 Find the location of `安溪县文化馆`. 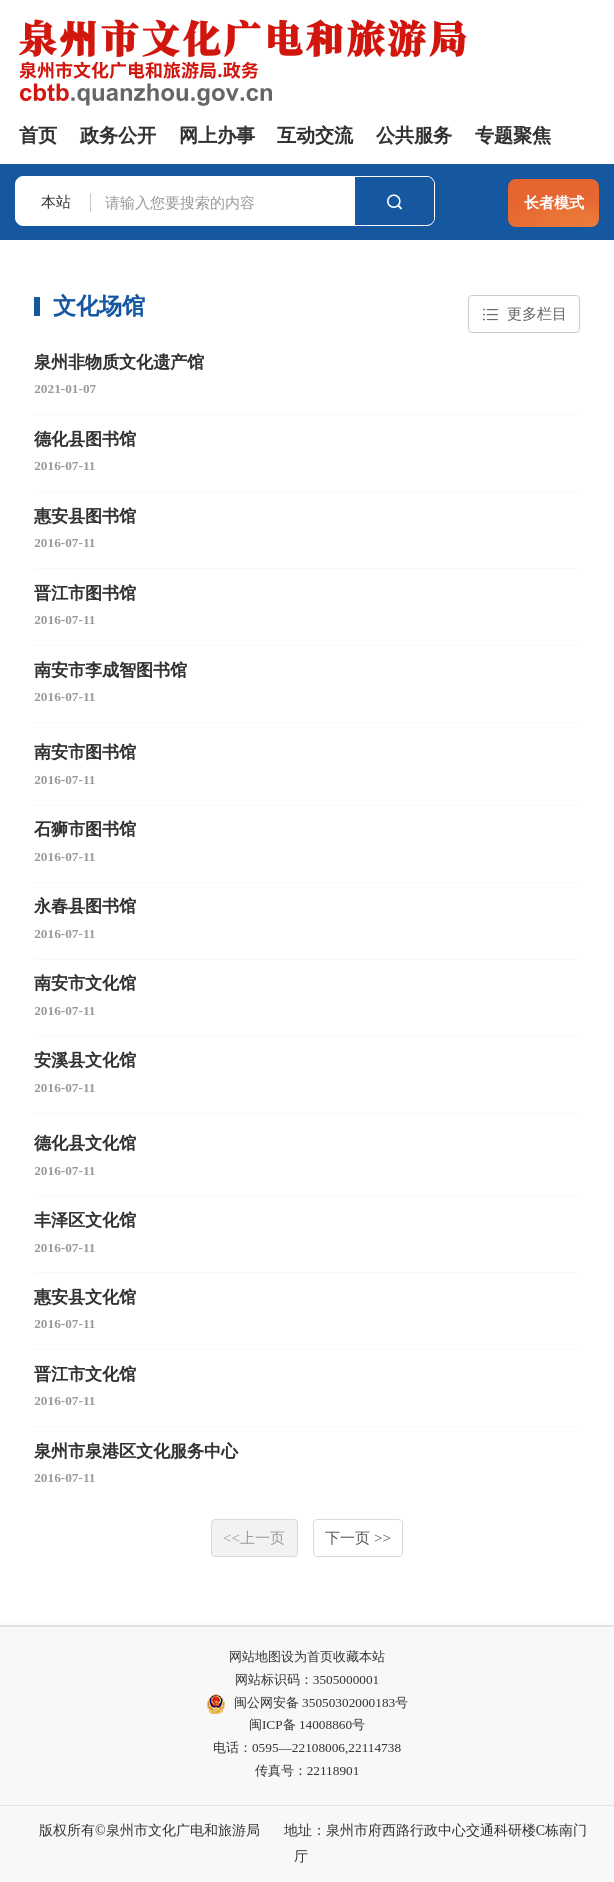

安溪县文化馆 is located at coordinates (85, 1060).